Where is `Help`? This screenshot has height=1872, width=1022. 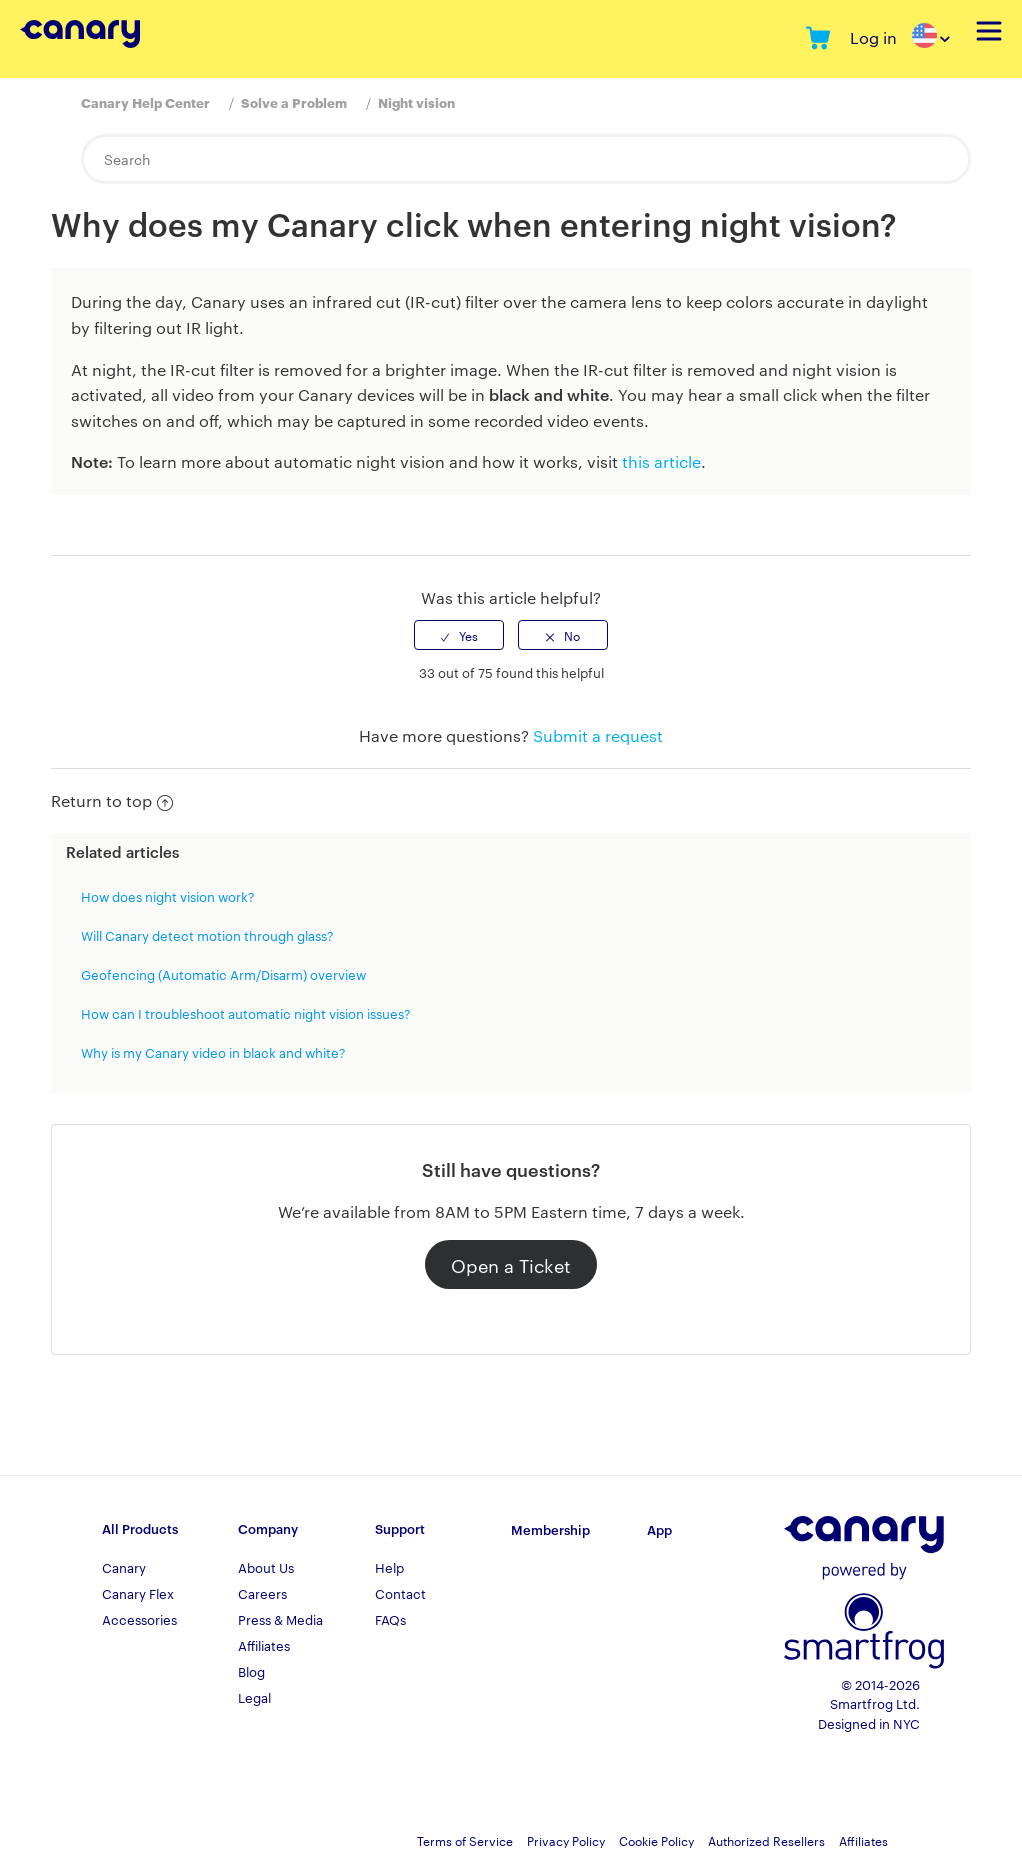
Help is located at coordinates (389, 1567).